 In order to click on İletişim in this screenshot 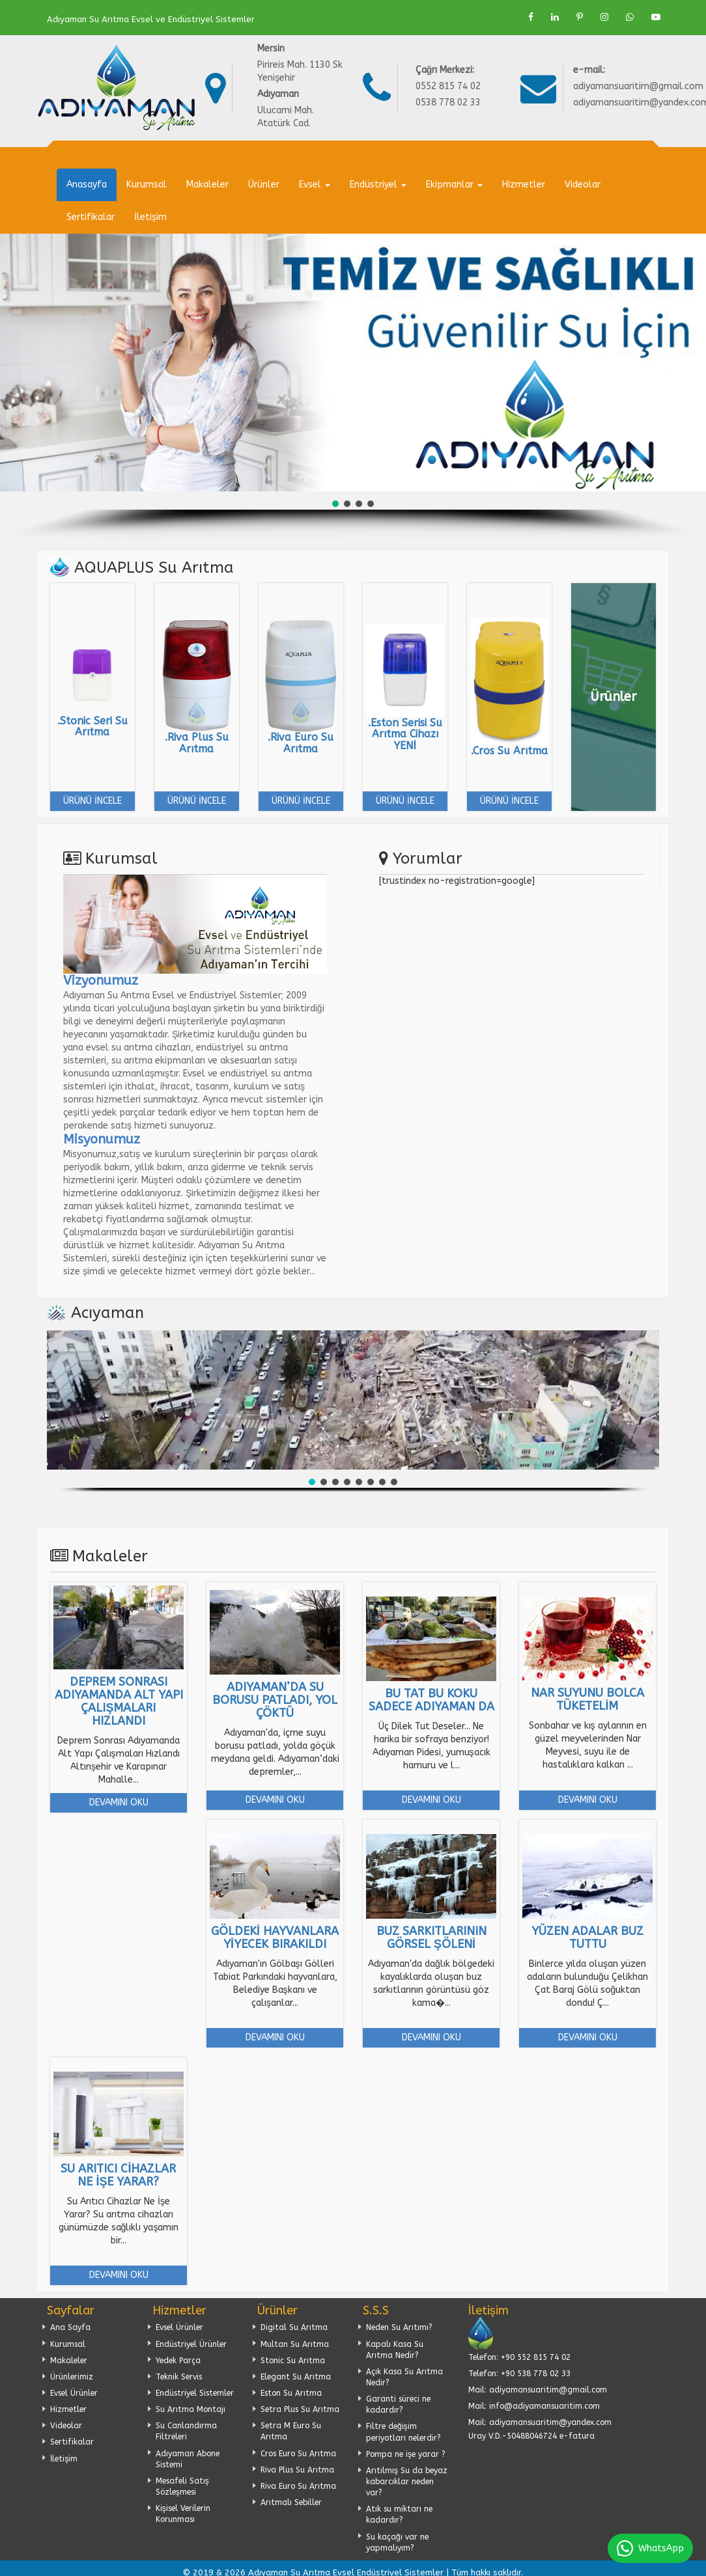, I will do `click(150, 217)`.